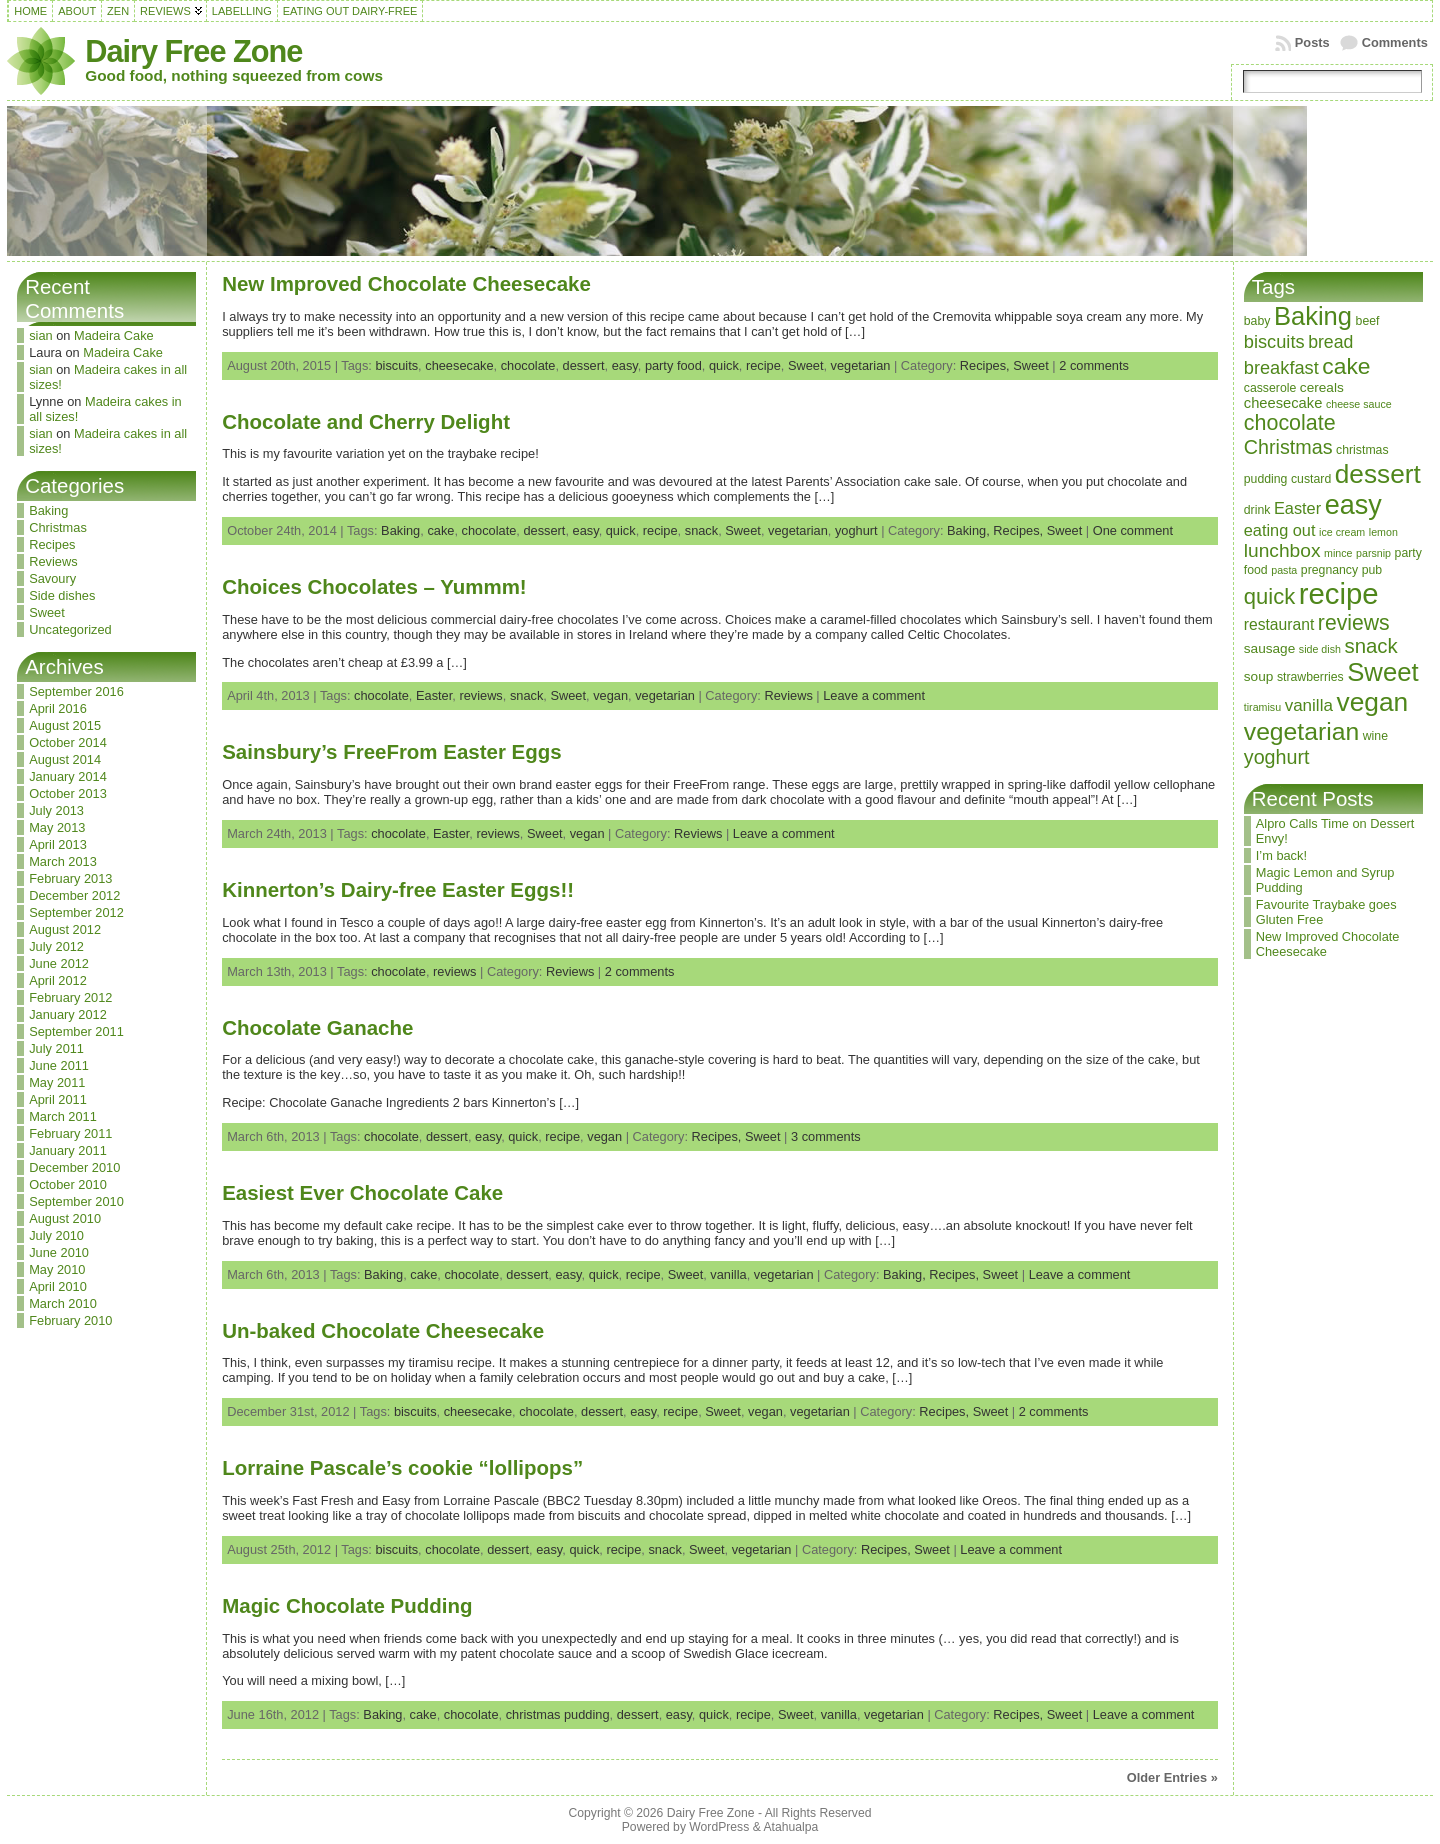 This screenshot has width=1440, height=1844. What do you see at coordinates (52, 544) in the screenshot?
I see `Recipes` at bounding box center [52, 544].